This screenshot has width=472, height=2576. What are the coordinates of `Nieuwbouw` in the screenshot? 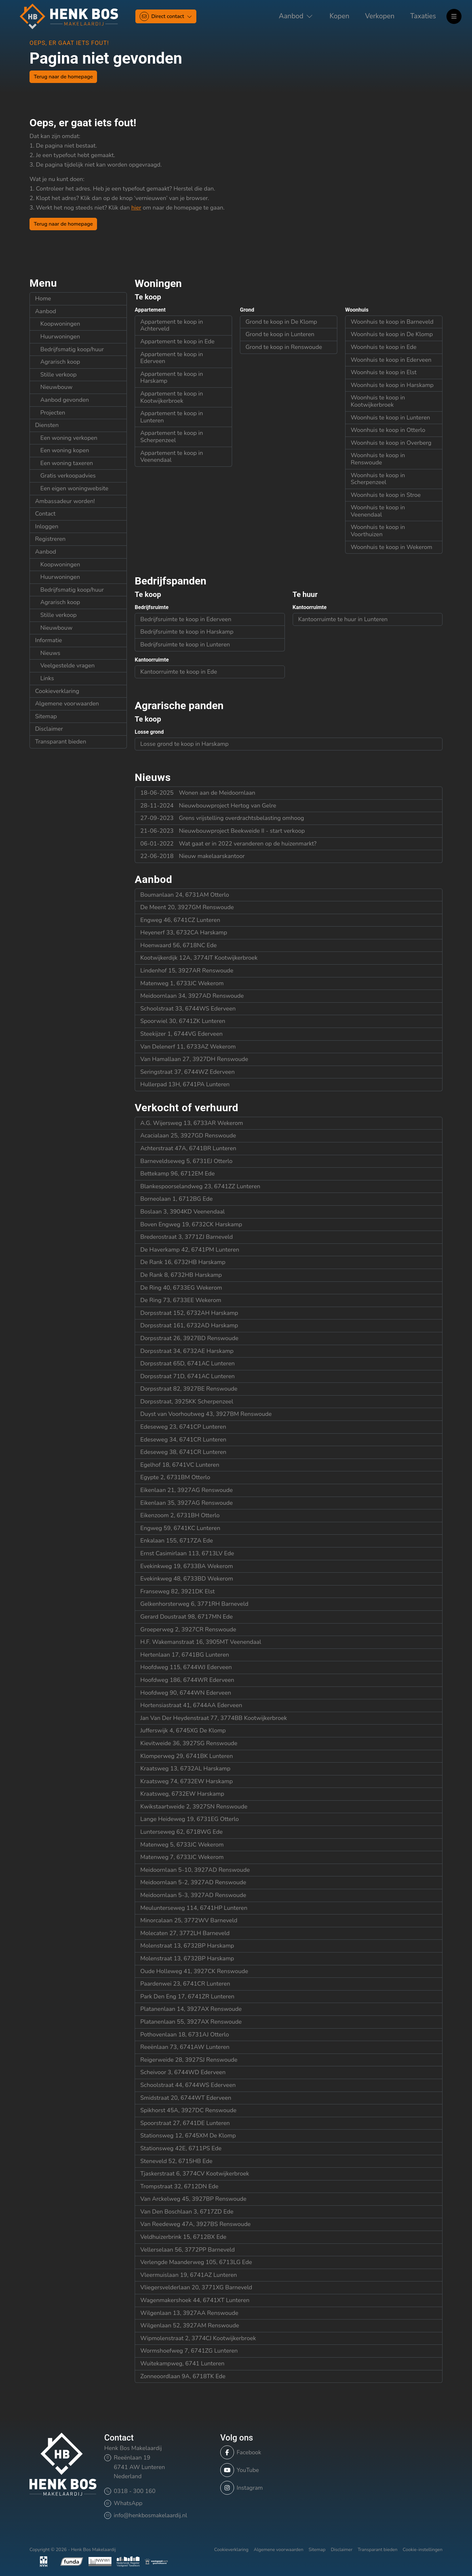 It's located at (56, 387).